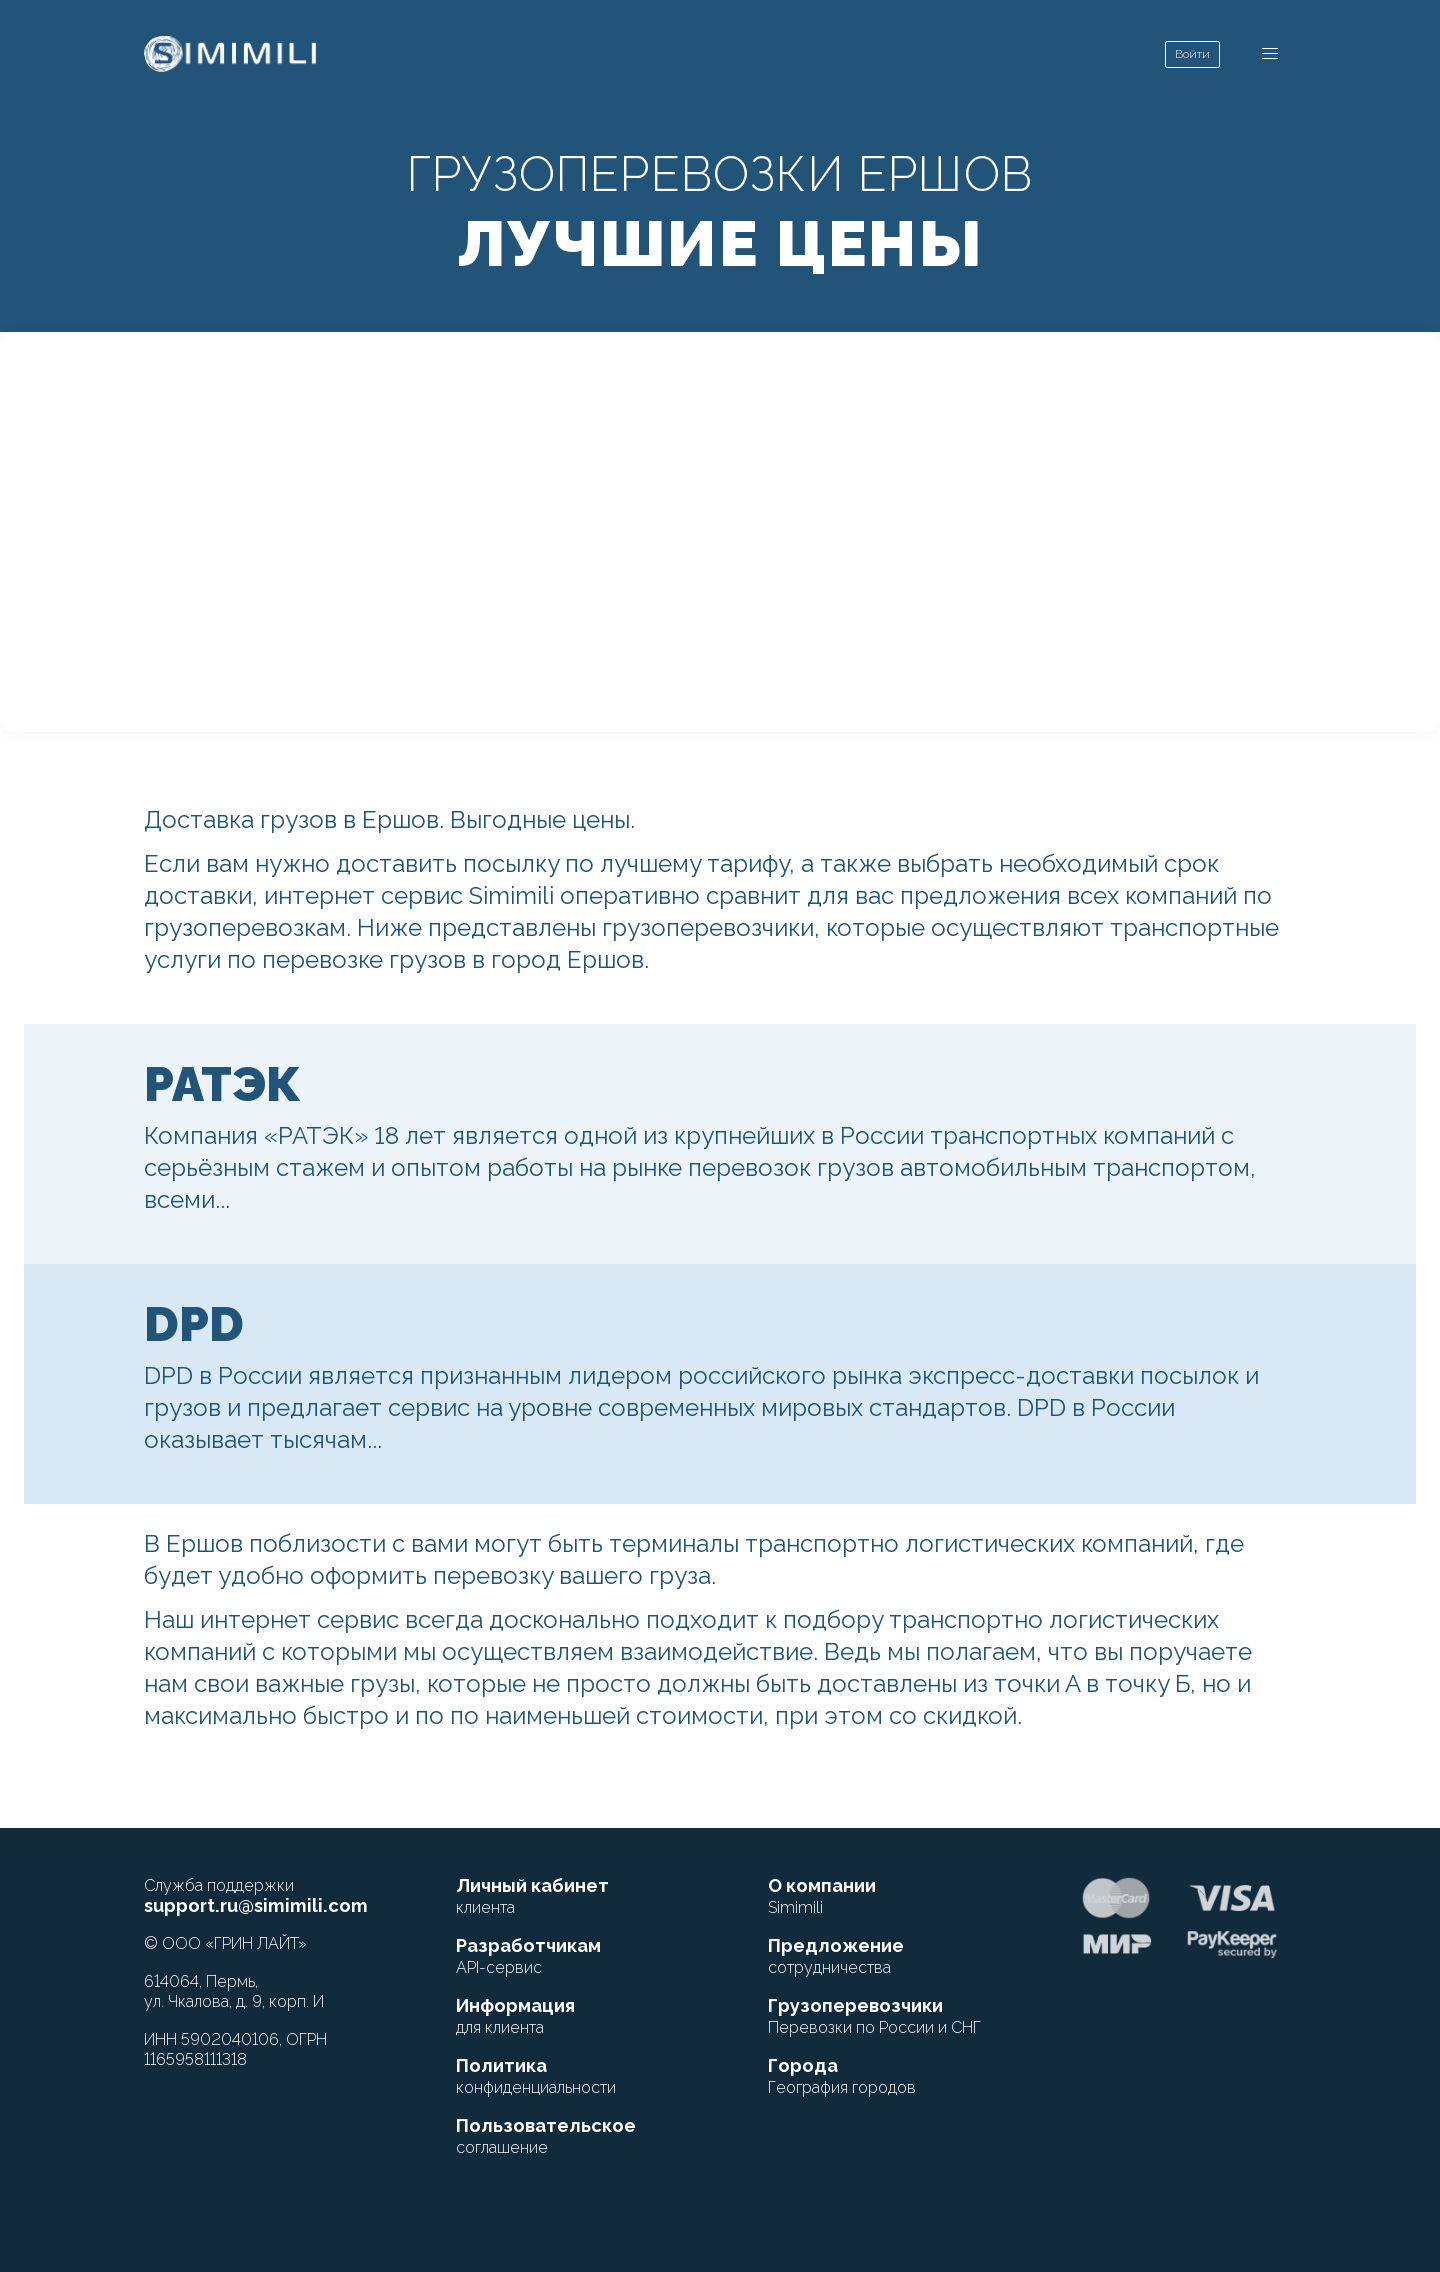  I want to click on Разработчикам, so click(528, 1956).